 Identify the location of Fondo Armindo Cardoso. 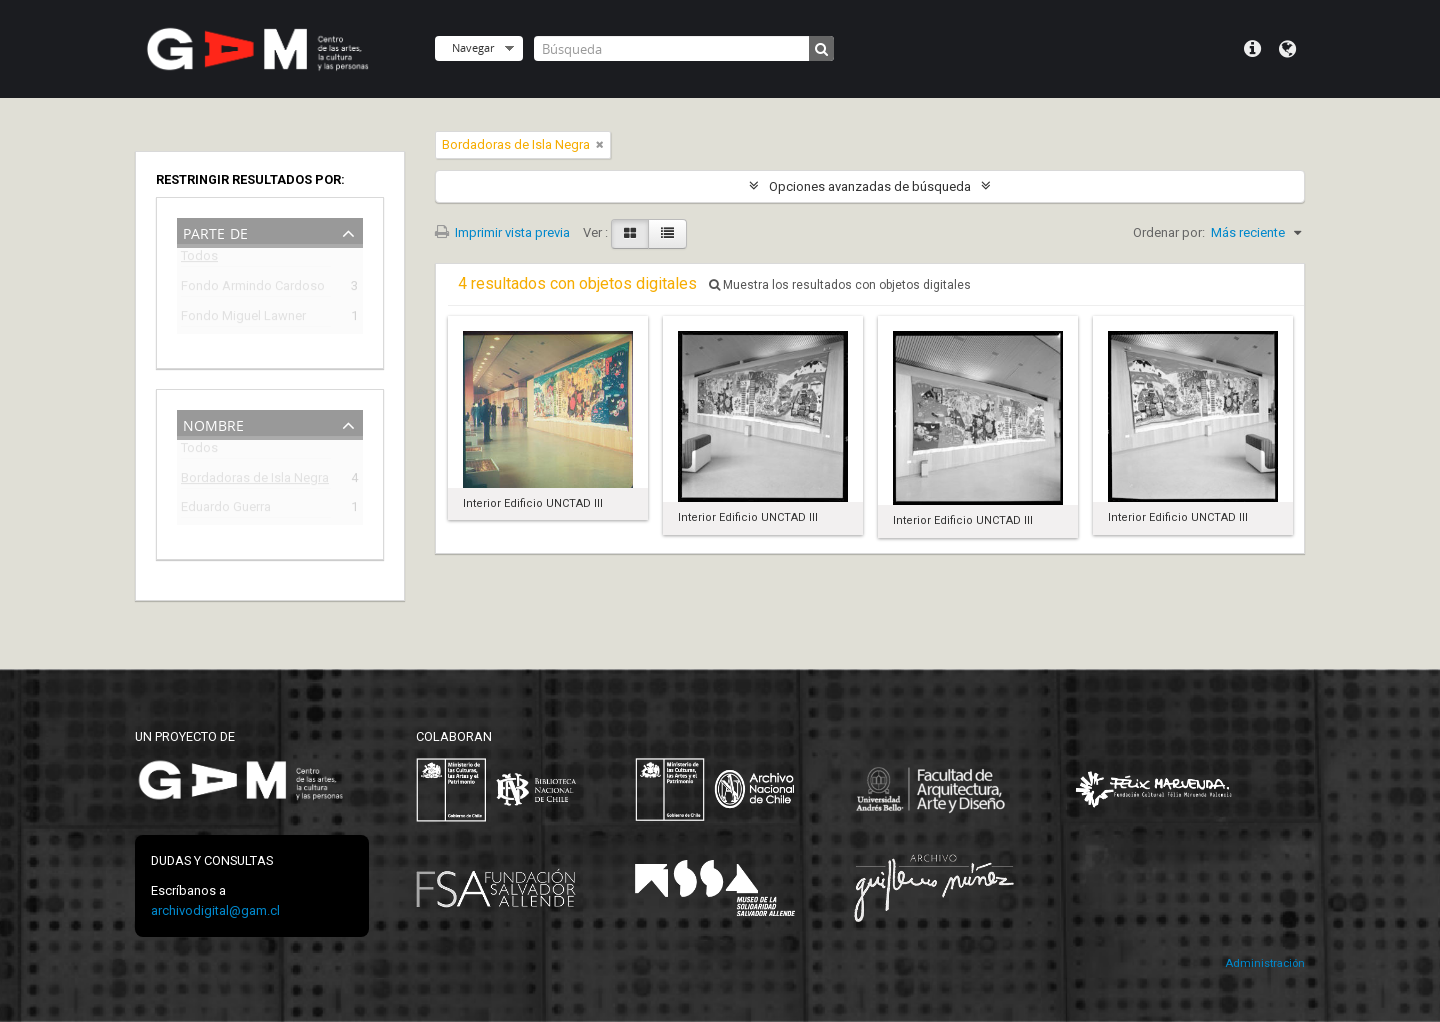
(253, 288).